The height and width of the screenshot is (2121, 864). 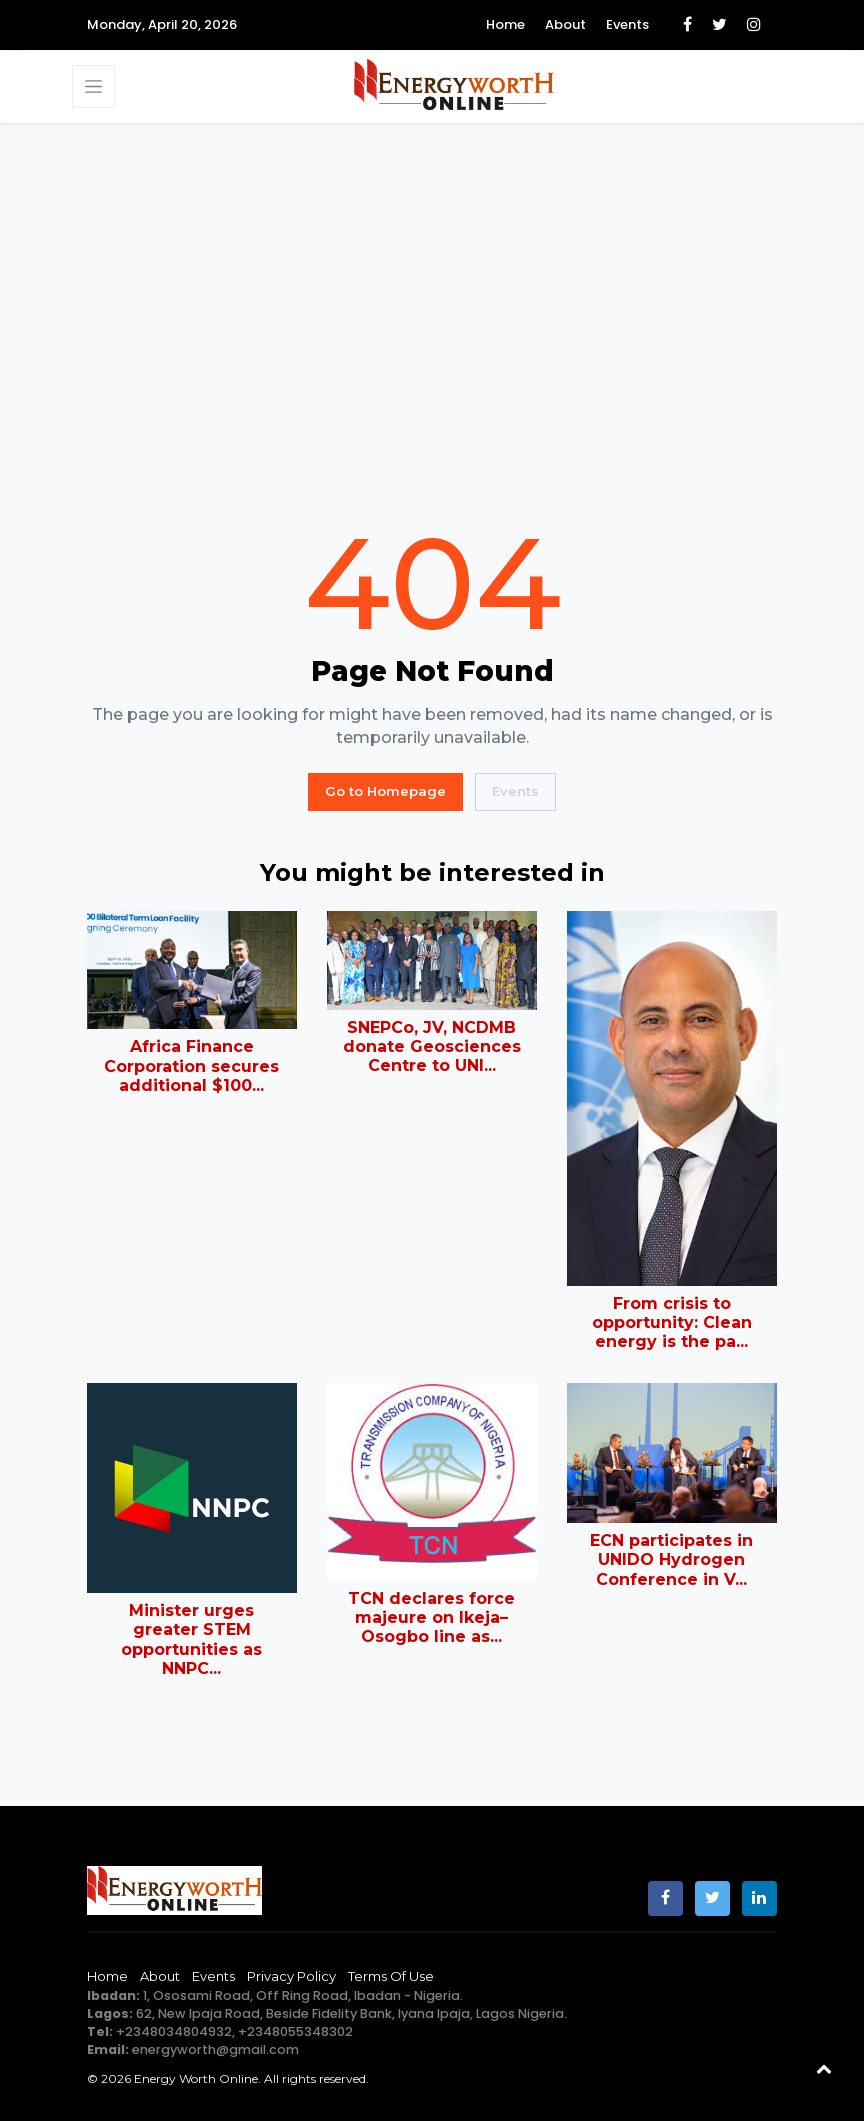 I want to click on Go to Homepage, so click(x=385, y=791).